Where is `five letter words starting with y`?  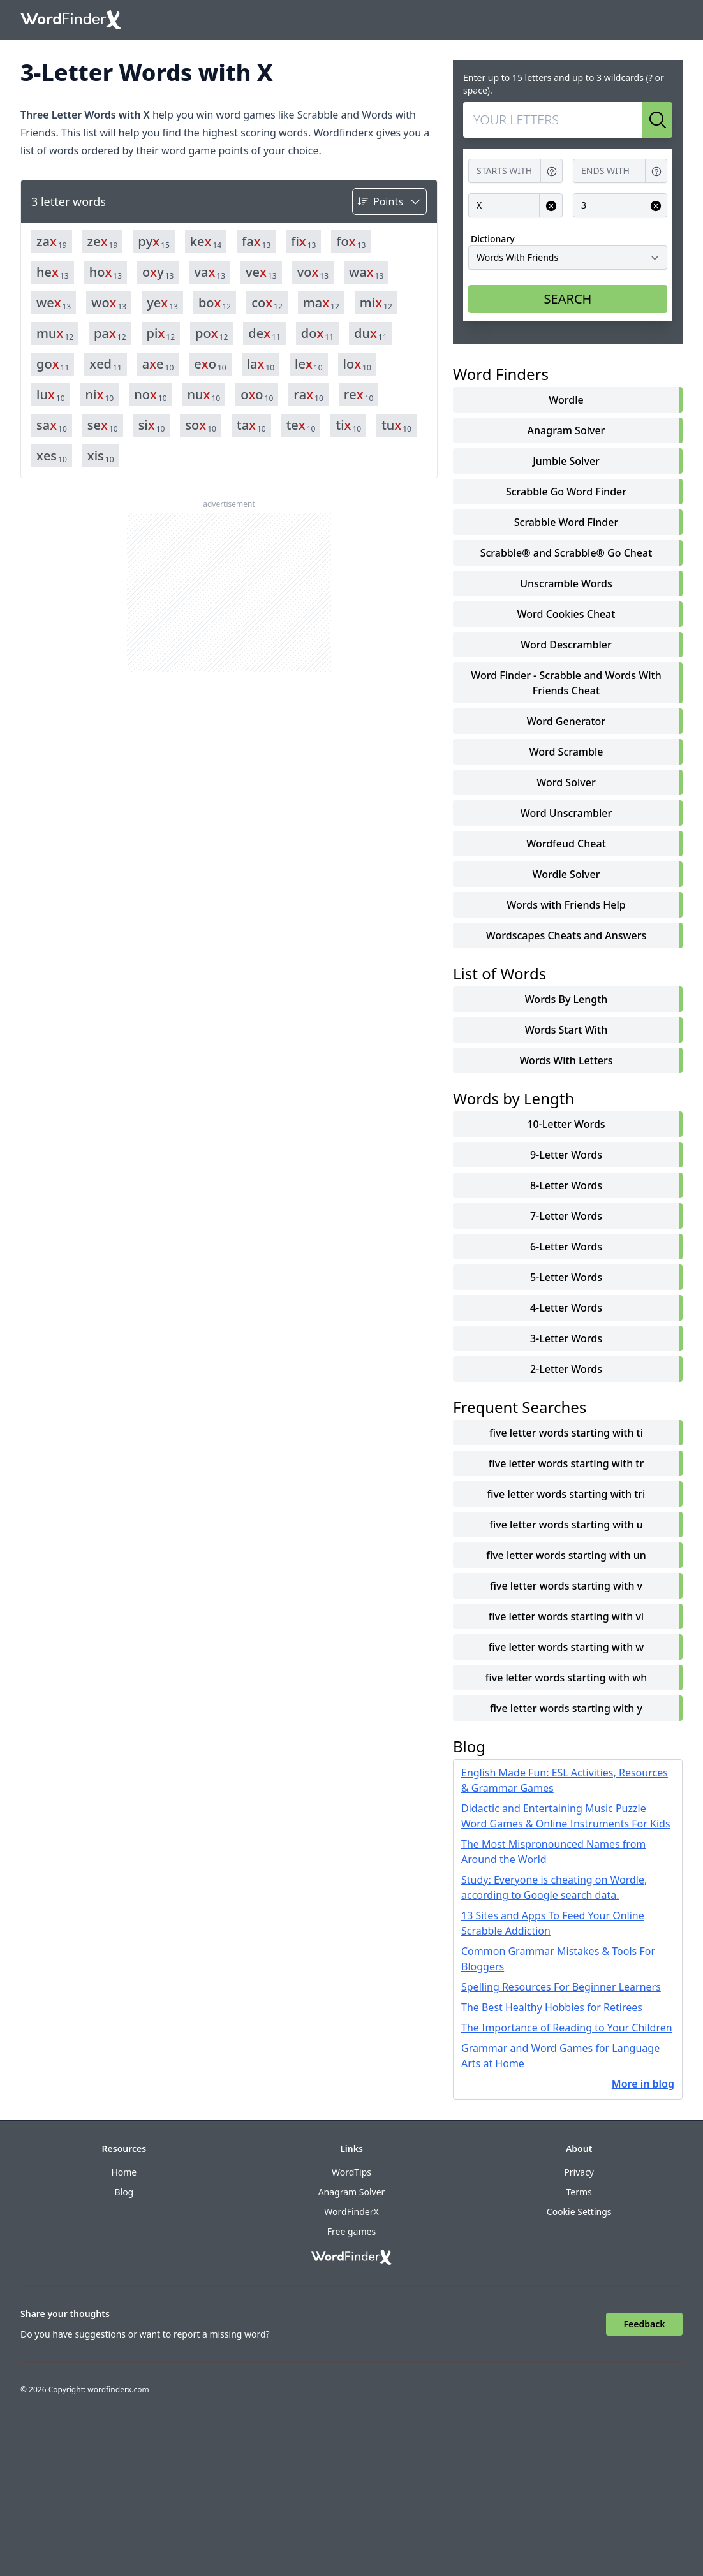
five letter words starting with y is located at coordinates (566, 1708).